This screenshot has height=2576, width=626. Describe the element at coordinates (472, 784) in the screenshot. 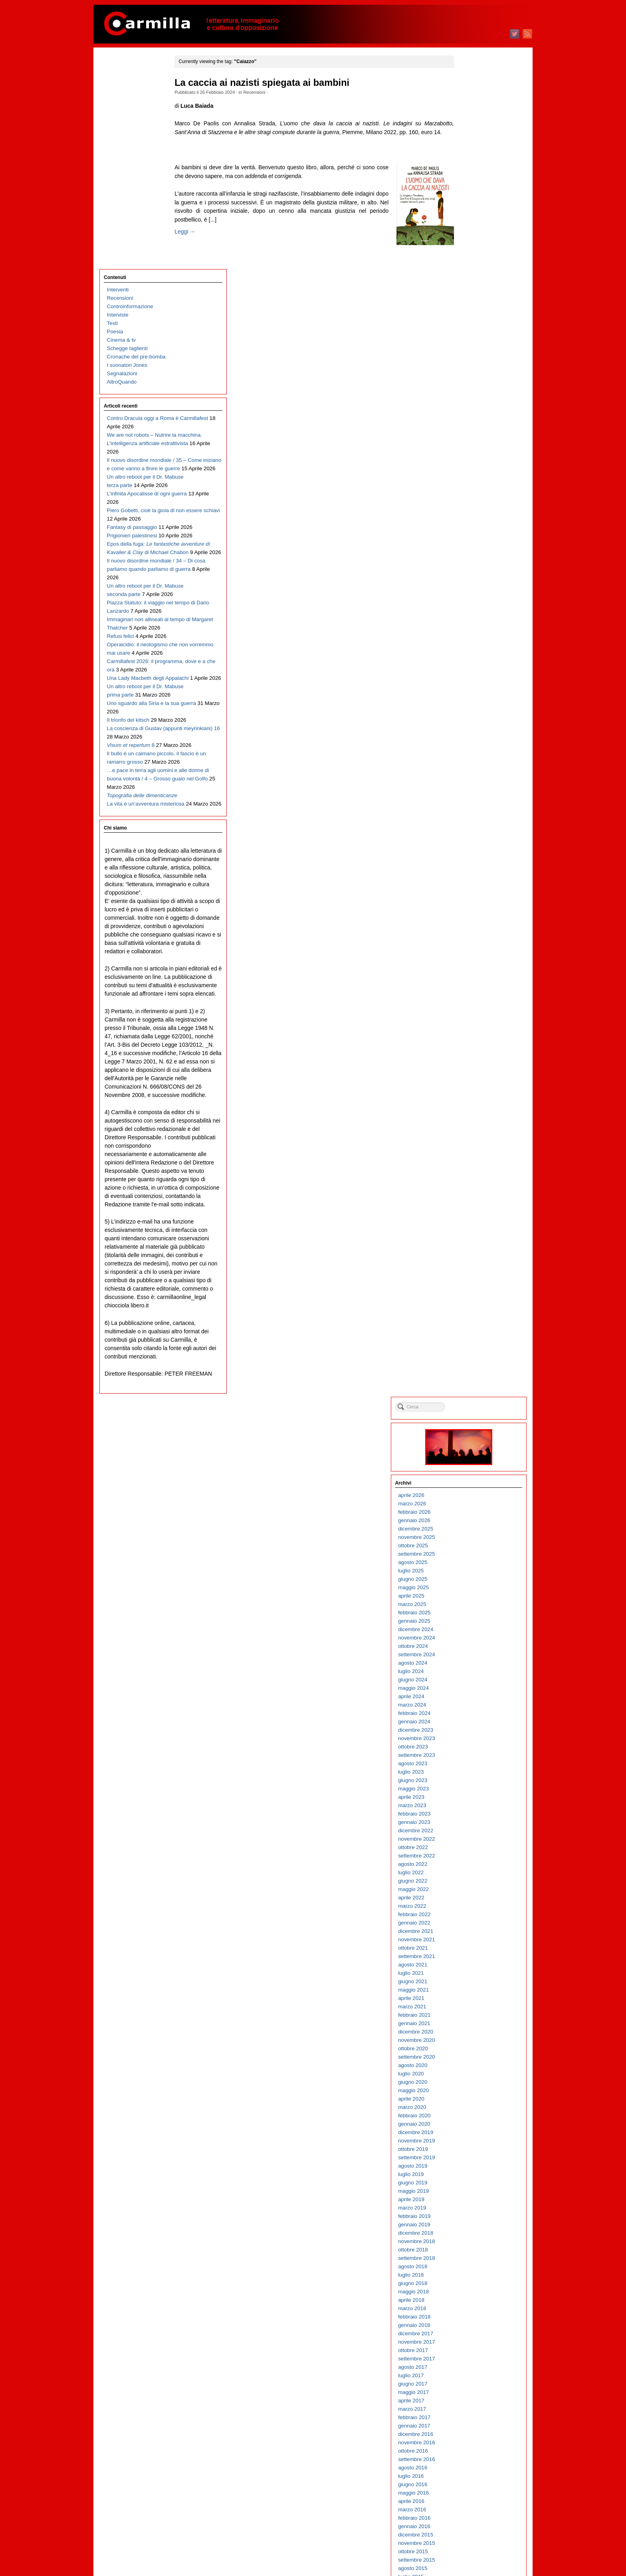

I see `gennaio 2020` at that location.